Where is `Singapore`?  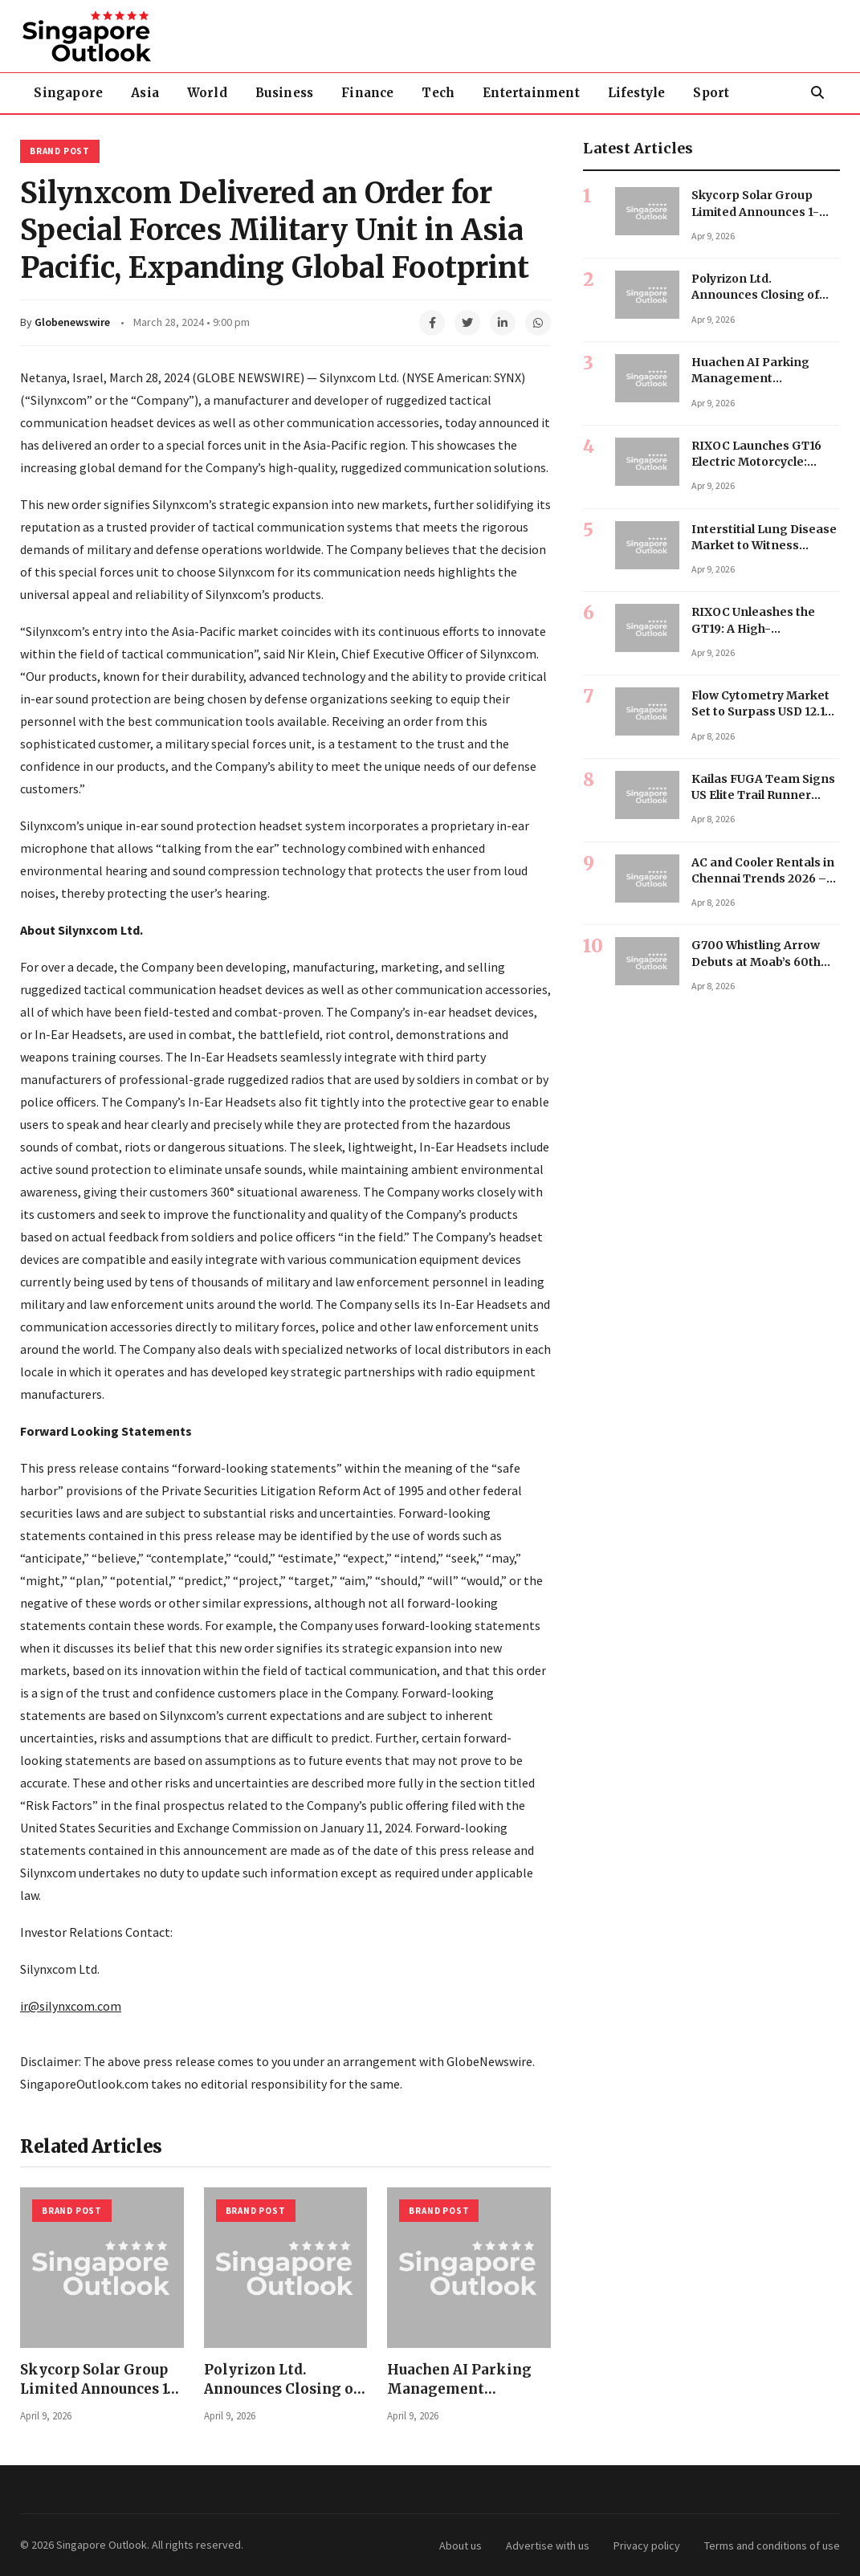 Singapore is located at coordinates (69, 92).